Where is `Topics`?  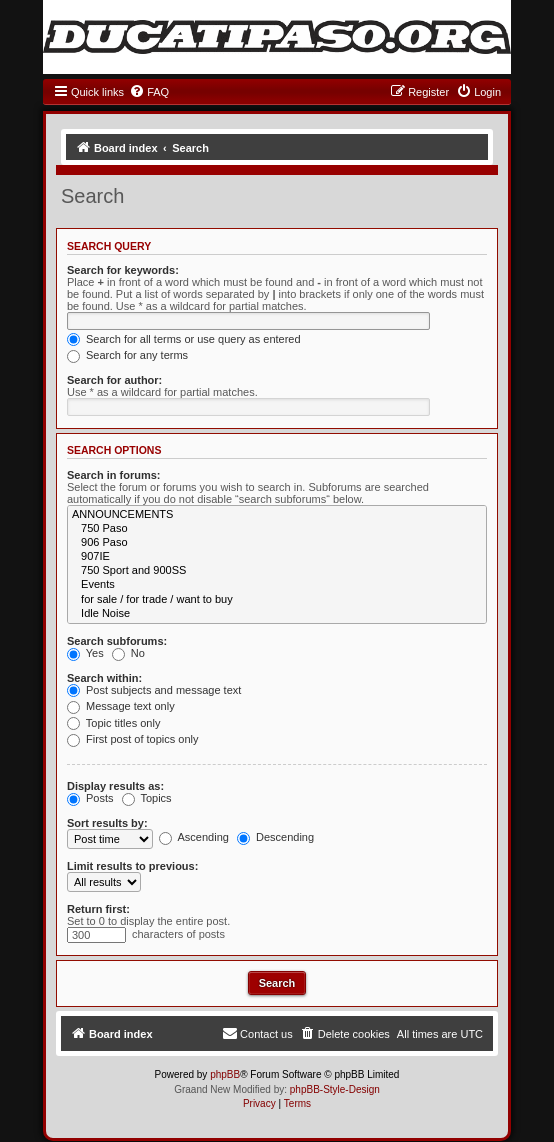
Topics is located at coordinates (147, 798).